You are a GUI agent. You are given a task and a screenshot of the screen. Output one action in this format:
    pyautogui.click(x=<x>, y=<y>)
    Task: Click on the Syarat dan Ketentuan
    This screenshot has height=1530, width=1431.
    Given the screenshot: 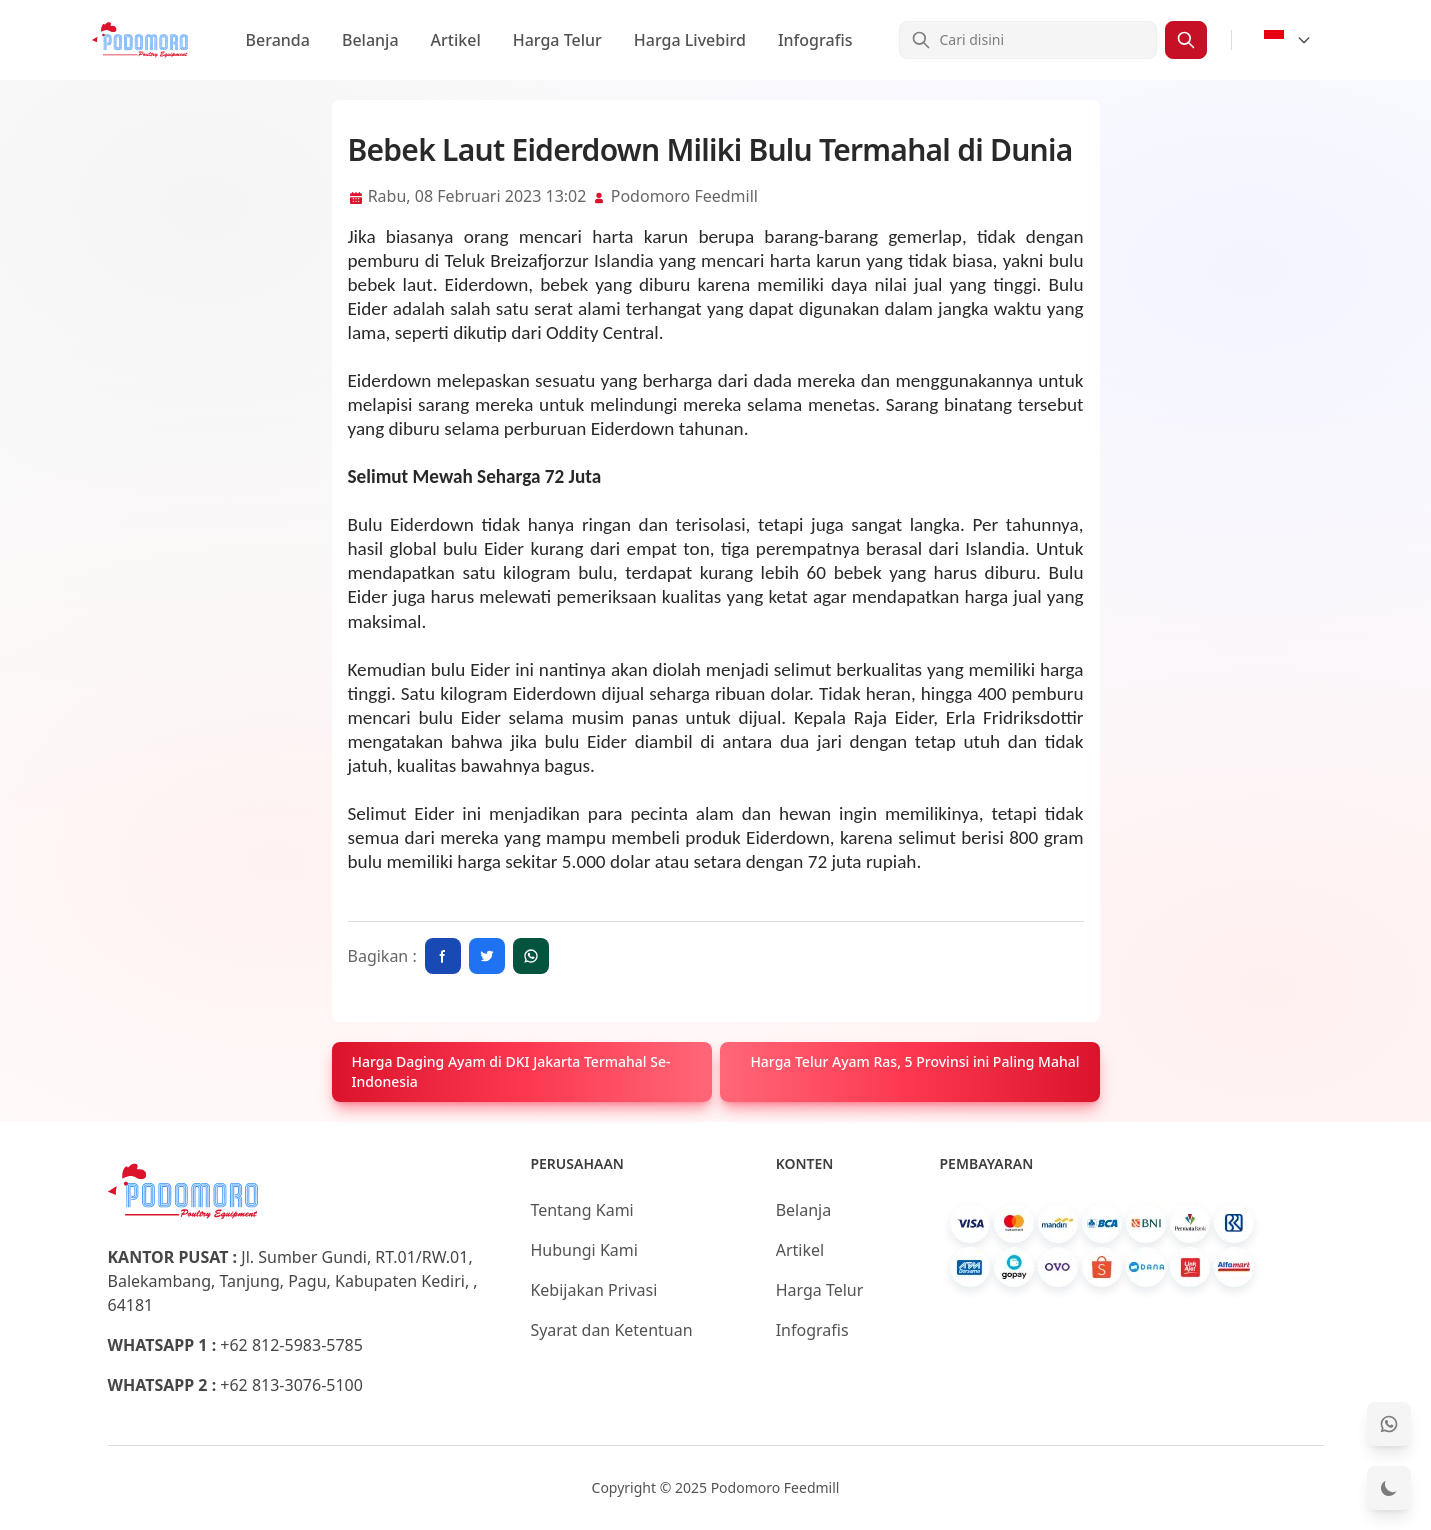 What is the action you would take?
    pyautogui.click(x=611, y=1330)
    